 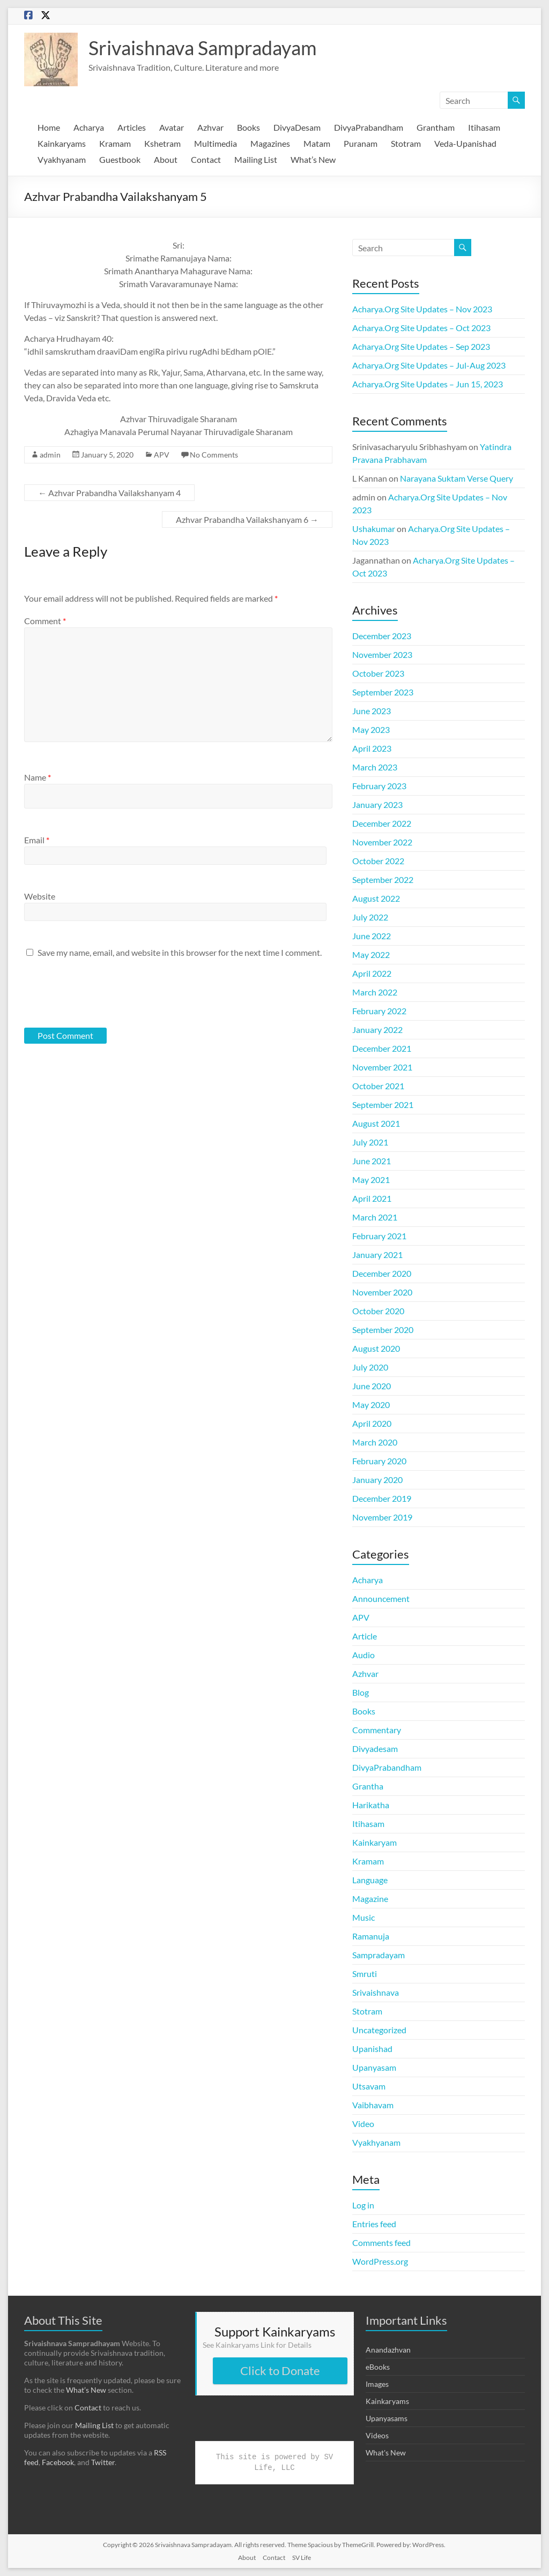 I want to click on December 2019, so click(x=381, y=1498).